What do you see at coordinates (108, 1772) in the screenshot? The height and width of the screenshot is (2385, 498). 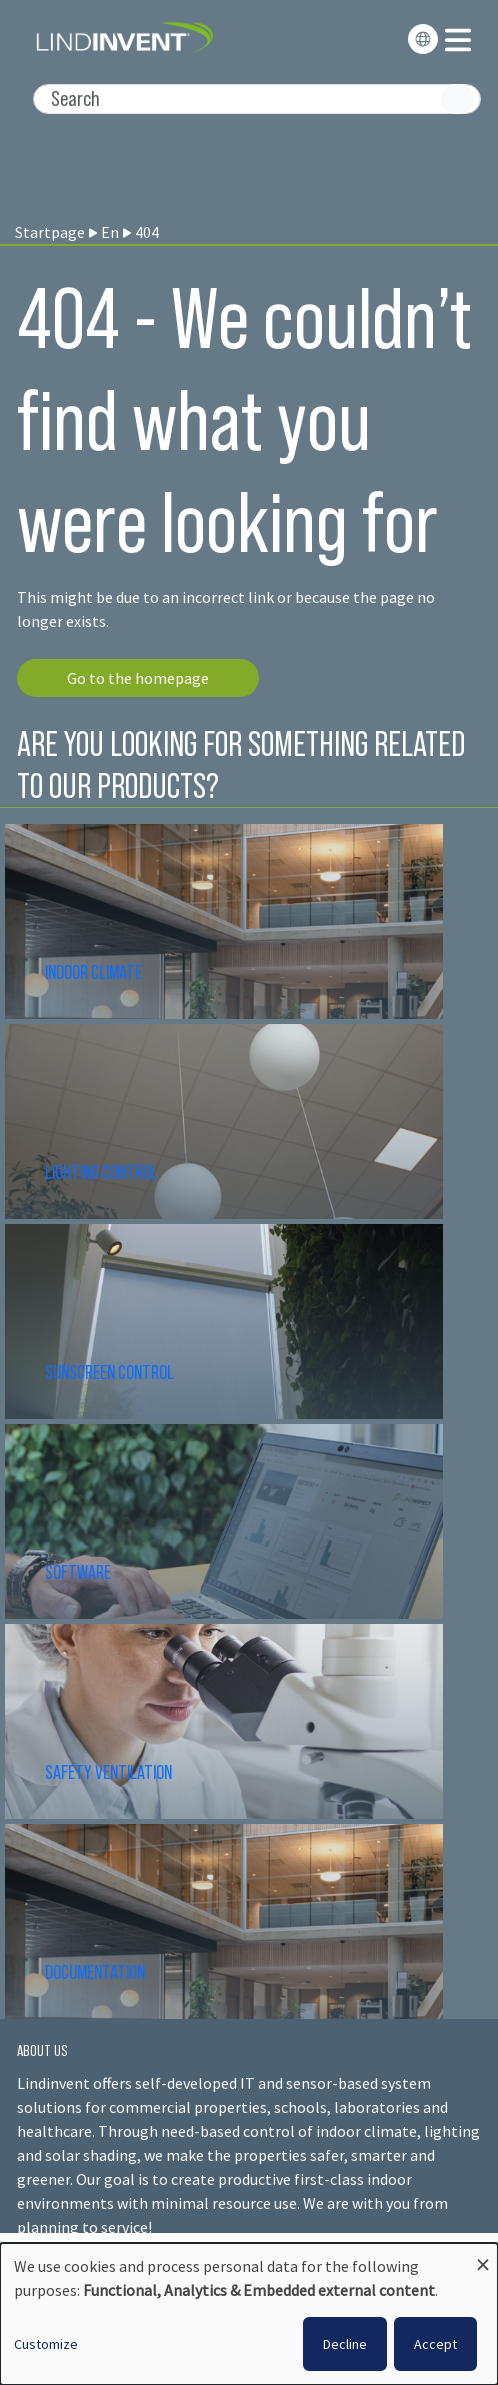 I see `SAFETY VENTILATION` at bounding box center [108, 1772].